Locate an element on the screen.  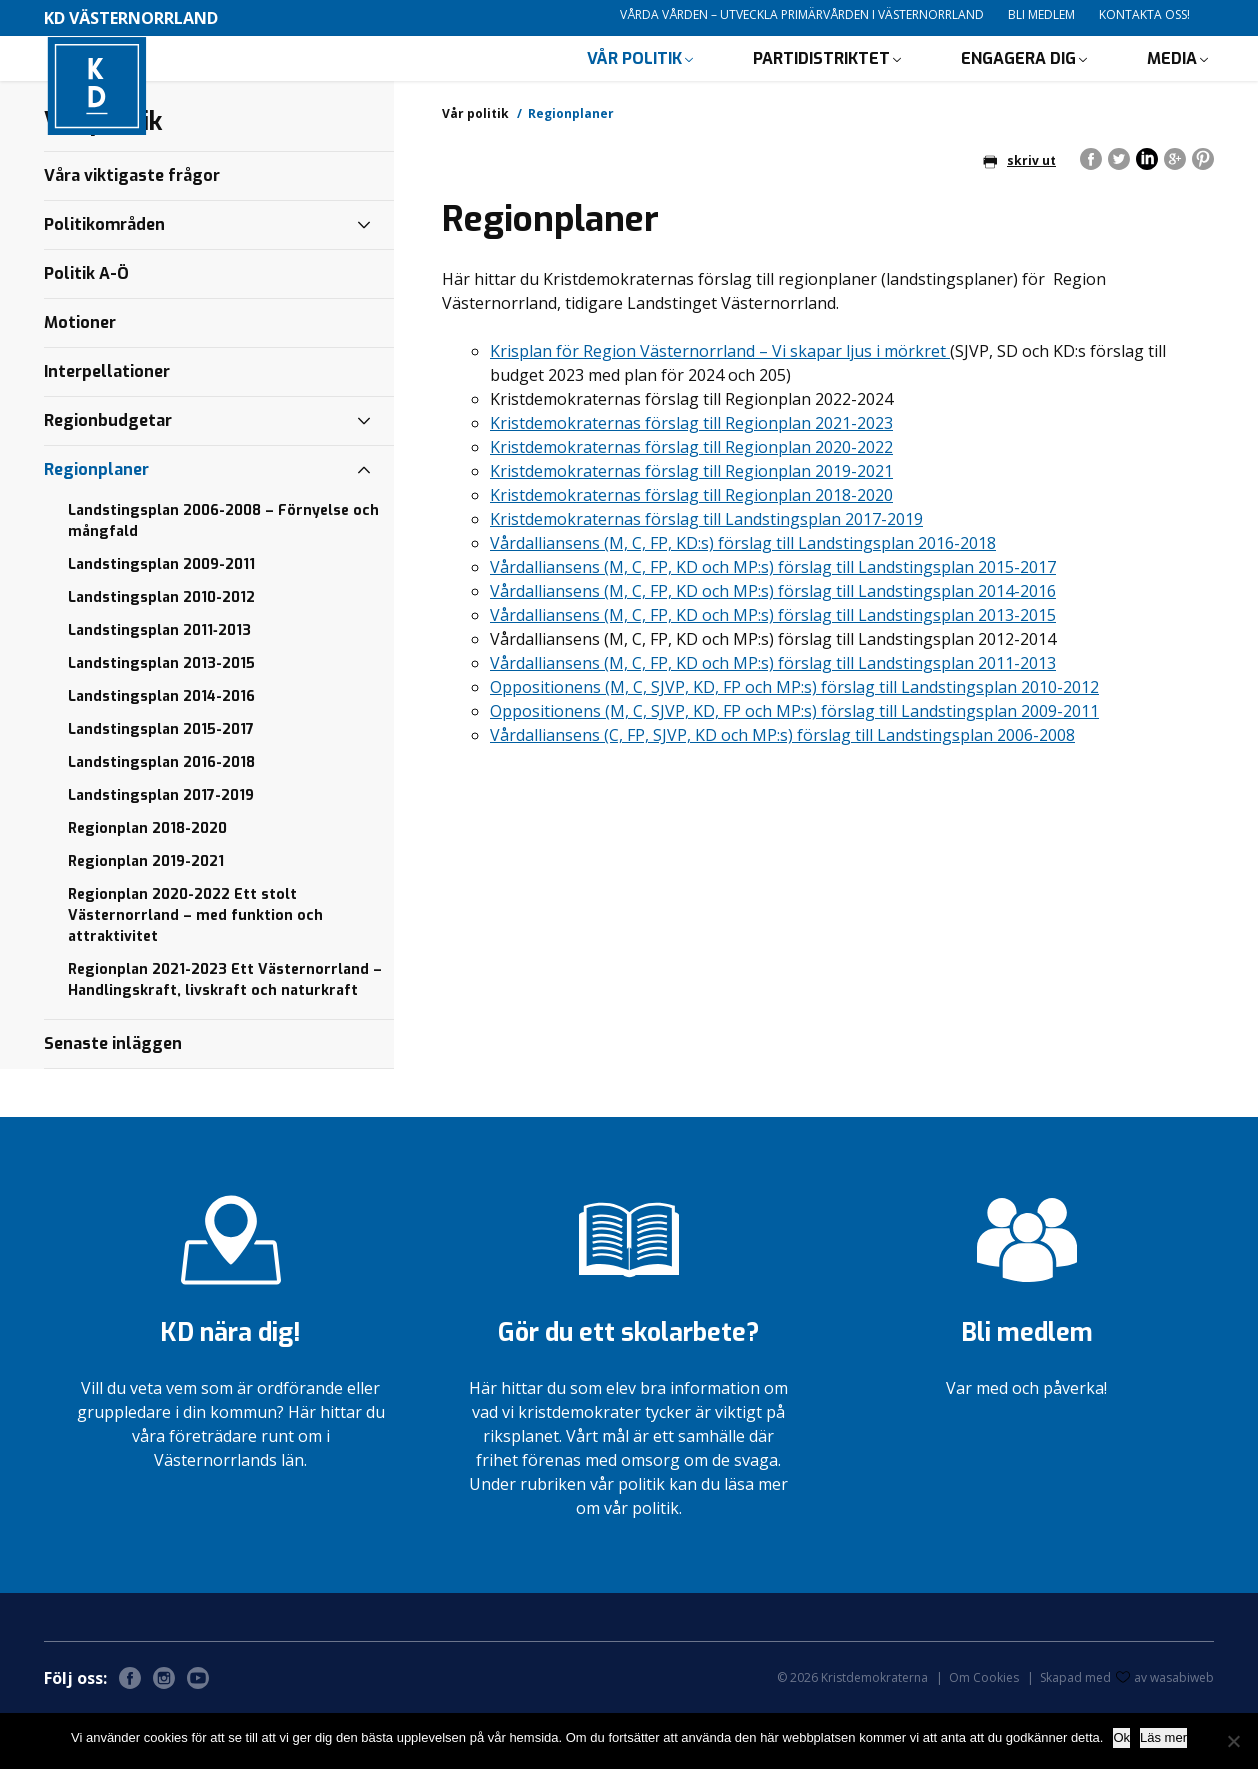
Vårdalliansens (M, C, FP, KD och MP:s) förslag till Landstingsplan 2011-2013 is located at coordinates (773, 718).